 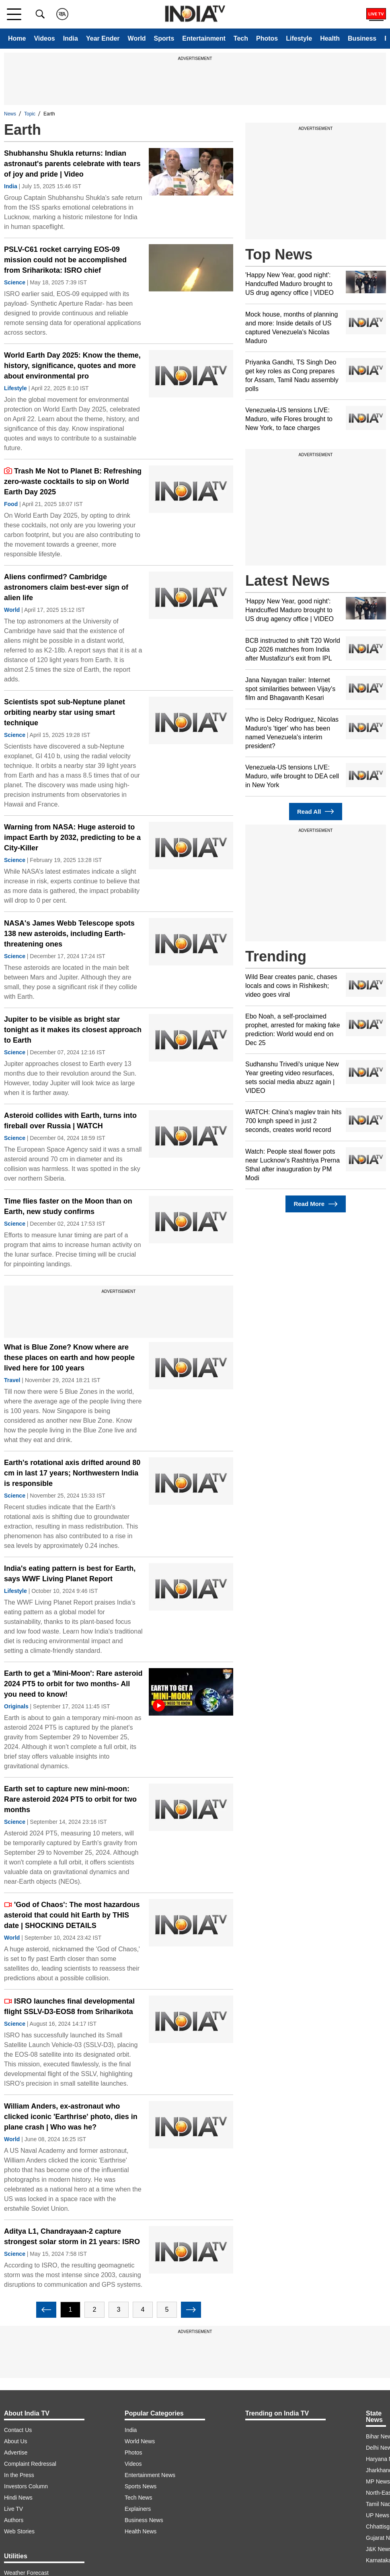 What do you see at coordinates (138, 2509) in the screenshot?
I see `Explainers` at bounding box center [138, 2509].